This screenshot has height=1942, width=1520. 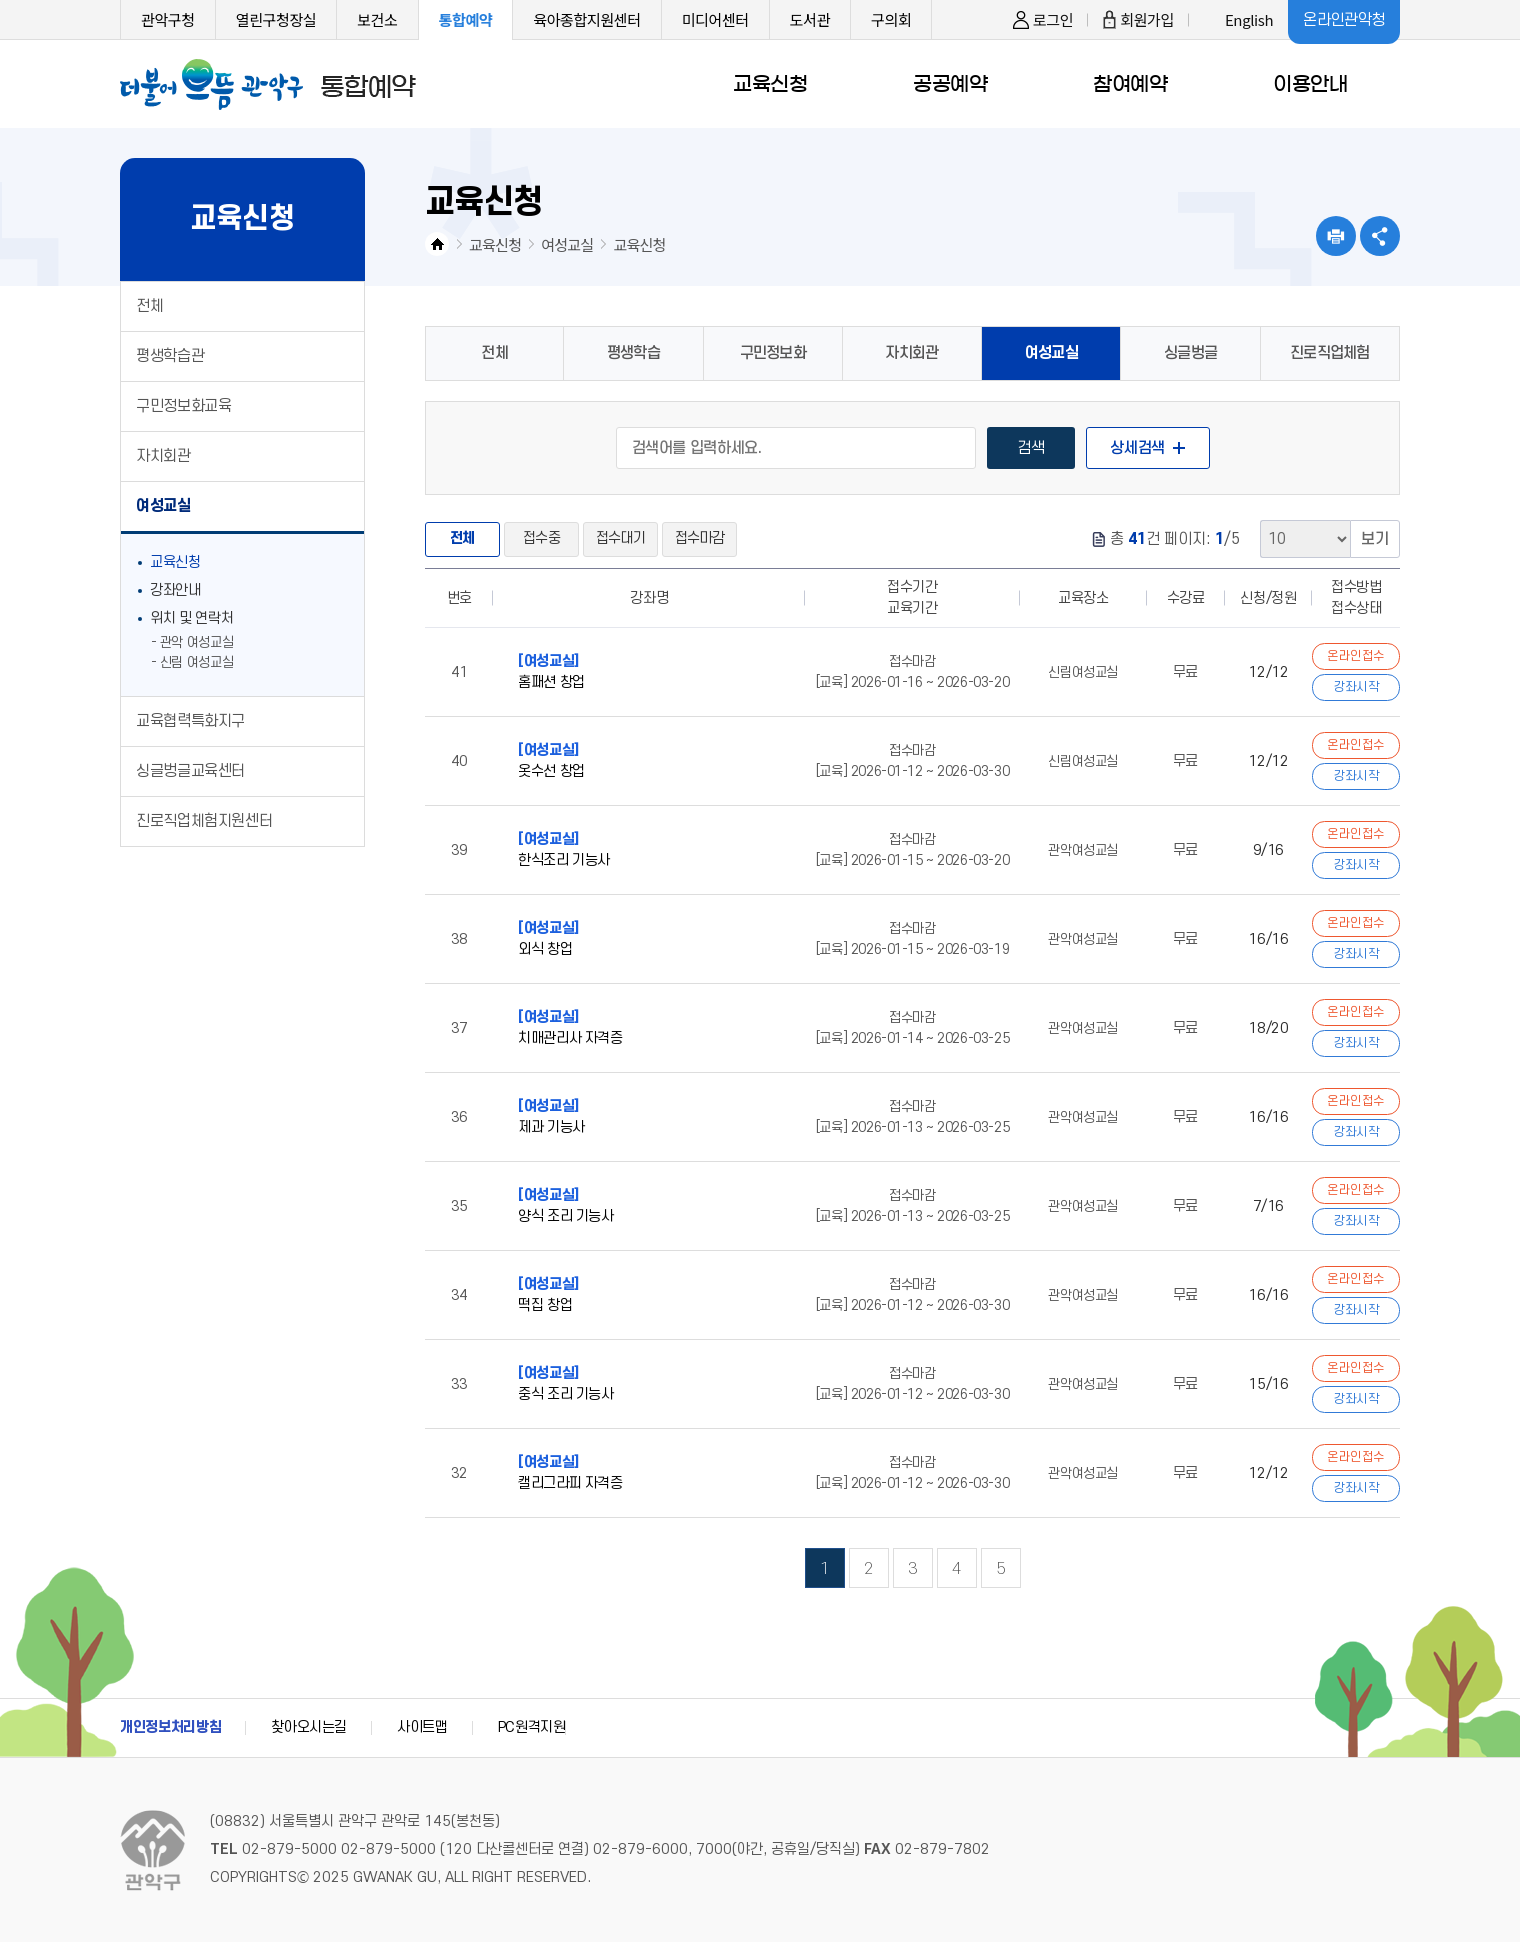 What do you see at coordinates (175, 590) in the screenshot?
I see `강좌안내` at bounding box center [175, 590].